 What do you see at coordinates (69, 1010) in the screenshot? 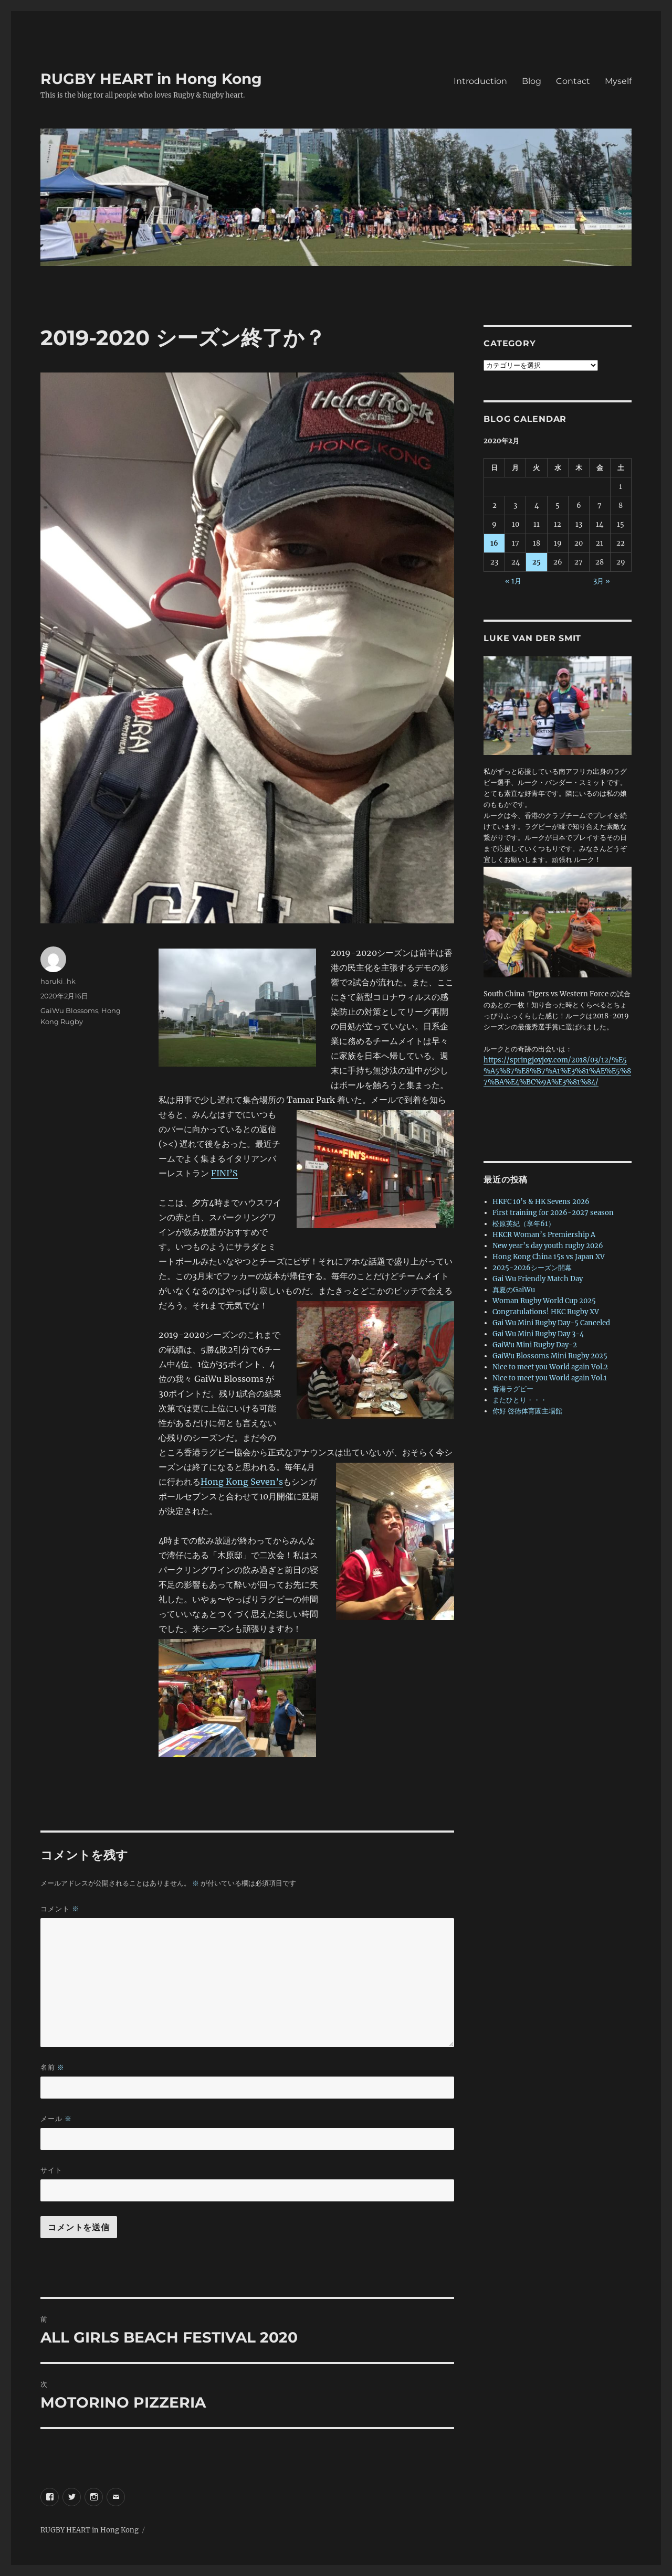
I see `GaiWu Blossoms` at bounding box center [69, 1010].